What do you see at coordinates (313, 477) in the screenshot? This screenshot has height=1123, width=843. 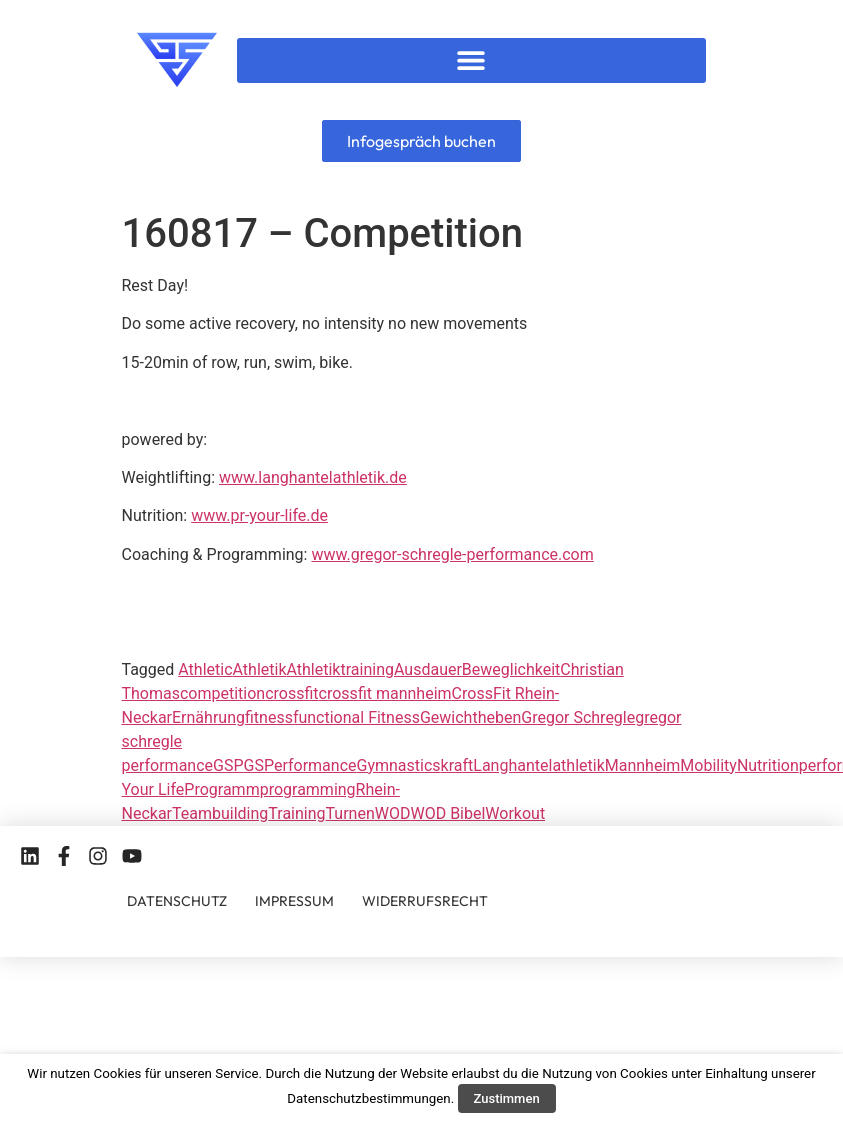 I see `www.langhantelathletik.de` at bounding box center [313, 477].